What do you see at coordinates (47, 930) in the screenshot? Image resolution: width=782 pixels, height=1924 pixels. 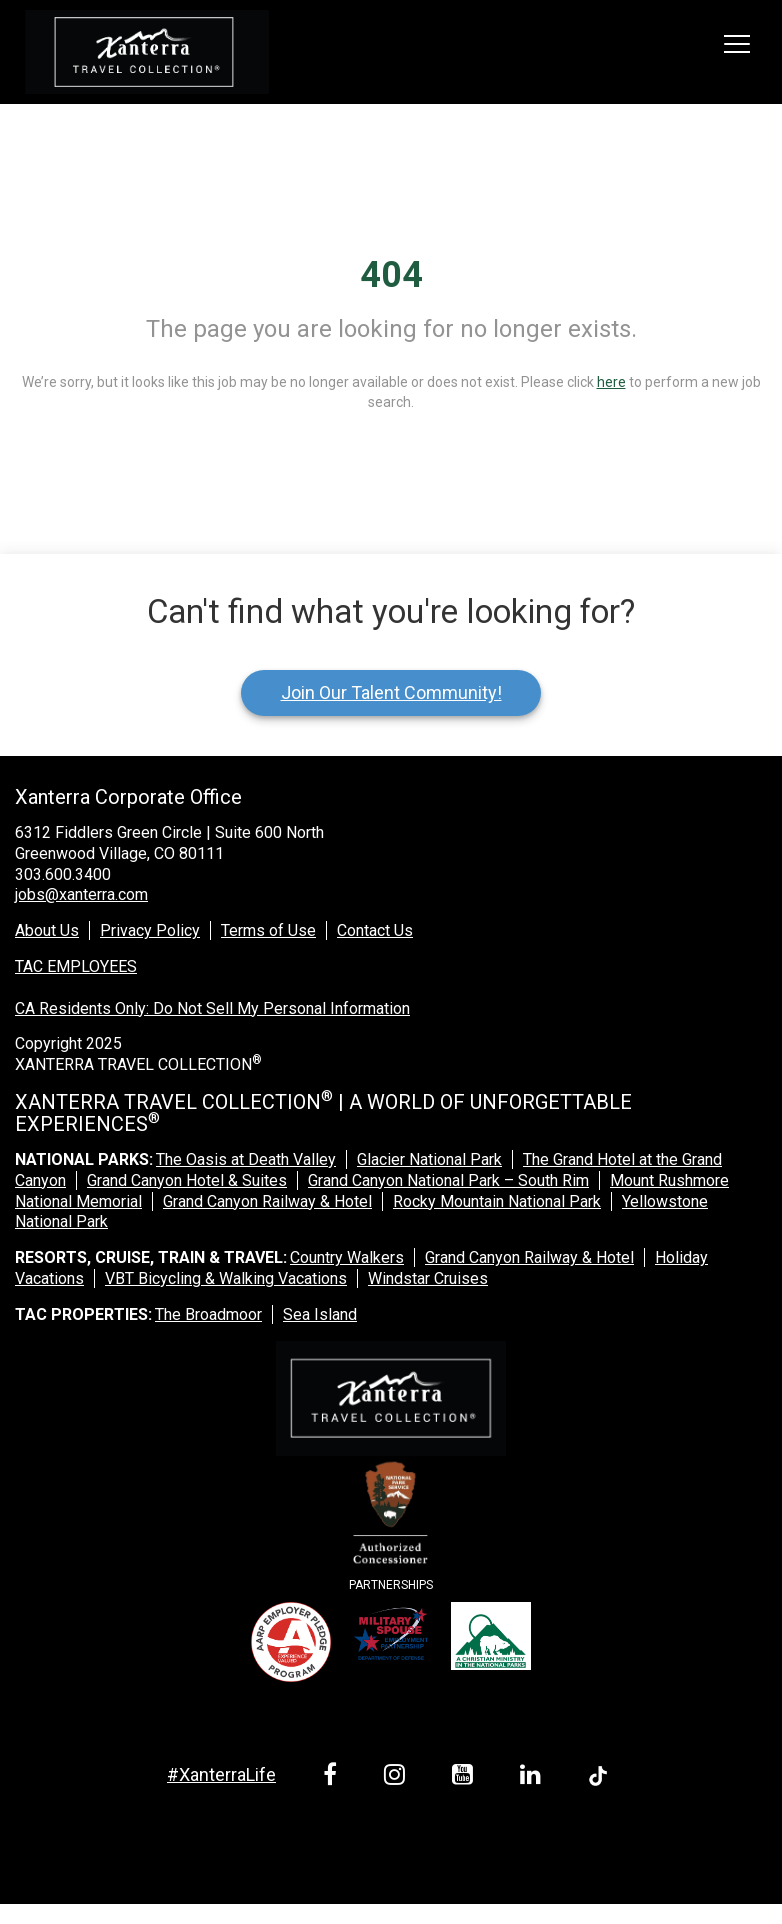 I see `About Us` at bounding box center [47, 930].